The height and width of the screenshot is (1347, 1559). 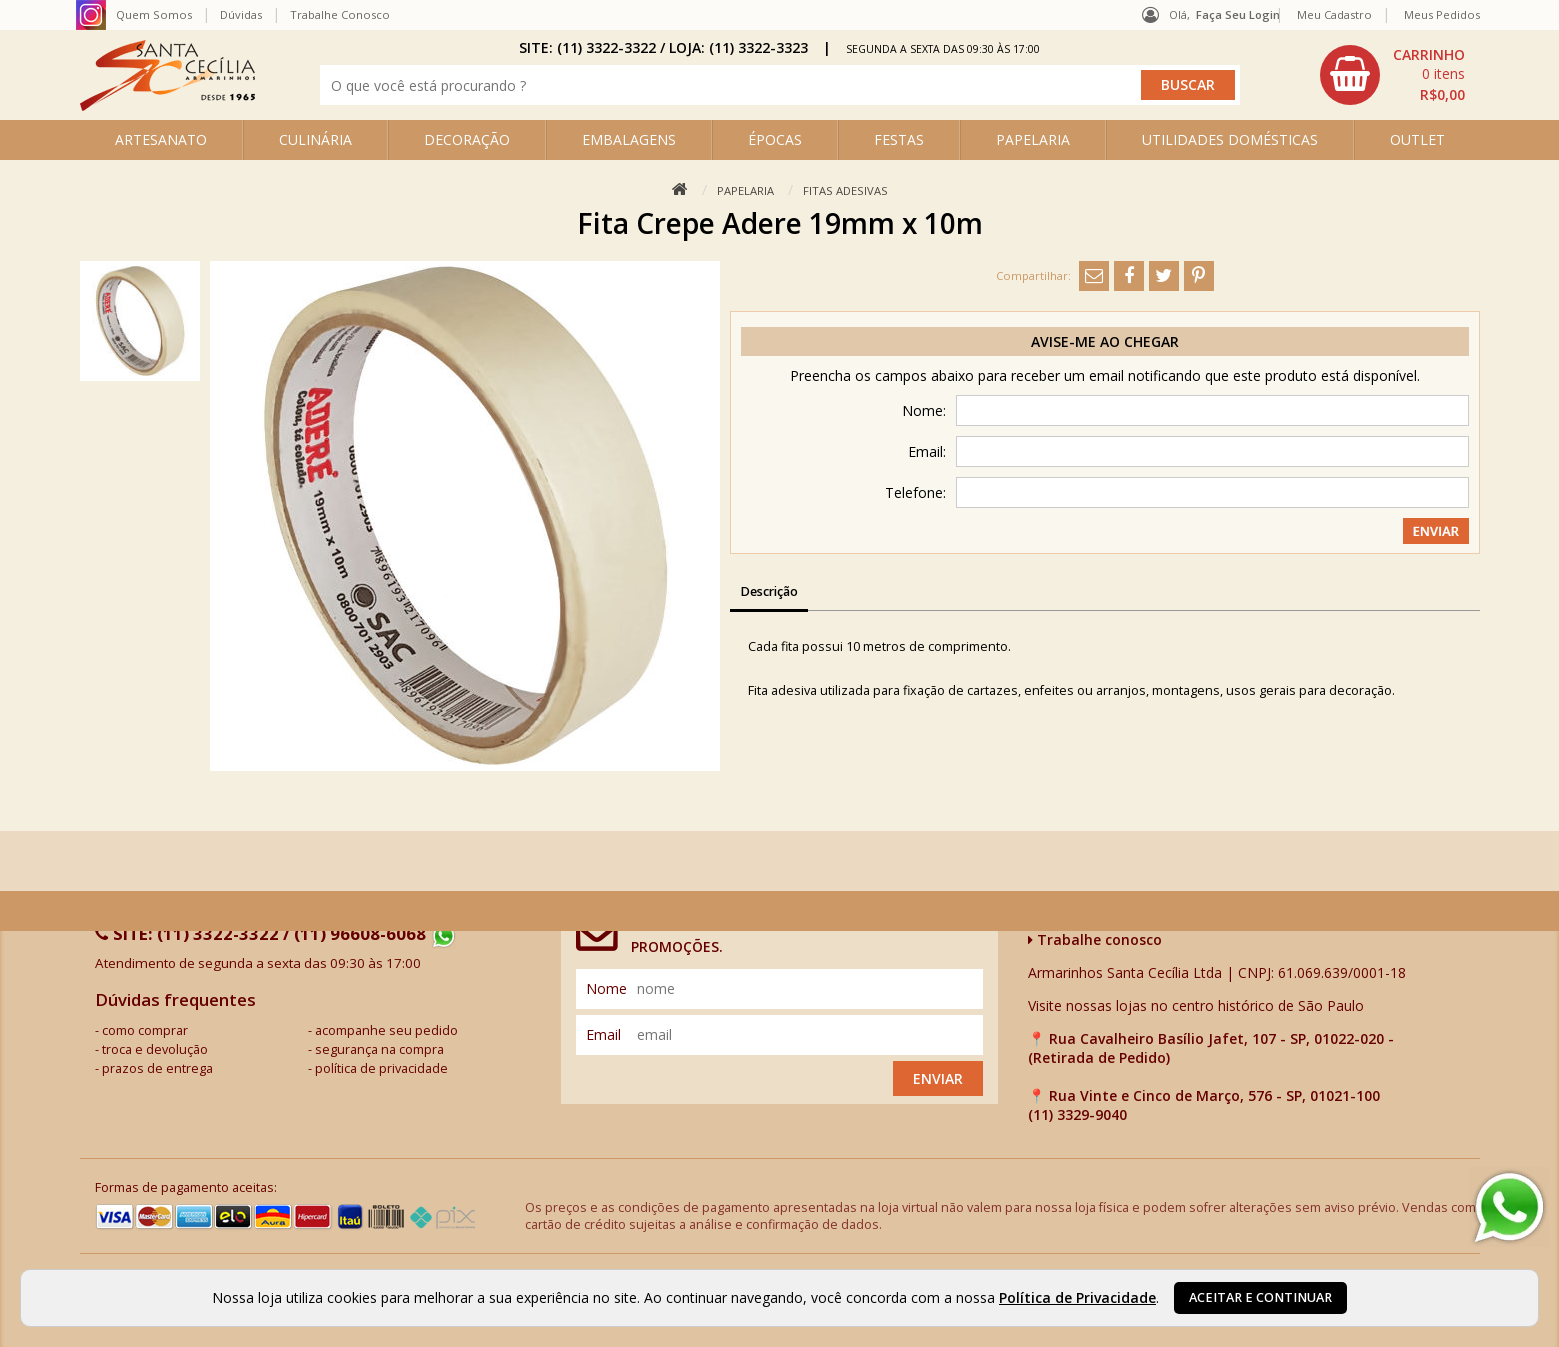 I want to click on Avise-me ao chegar, so click(x=1105, y=341).